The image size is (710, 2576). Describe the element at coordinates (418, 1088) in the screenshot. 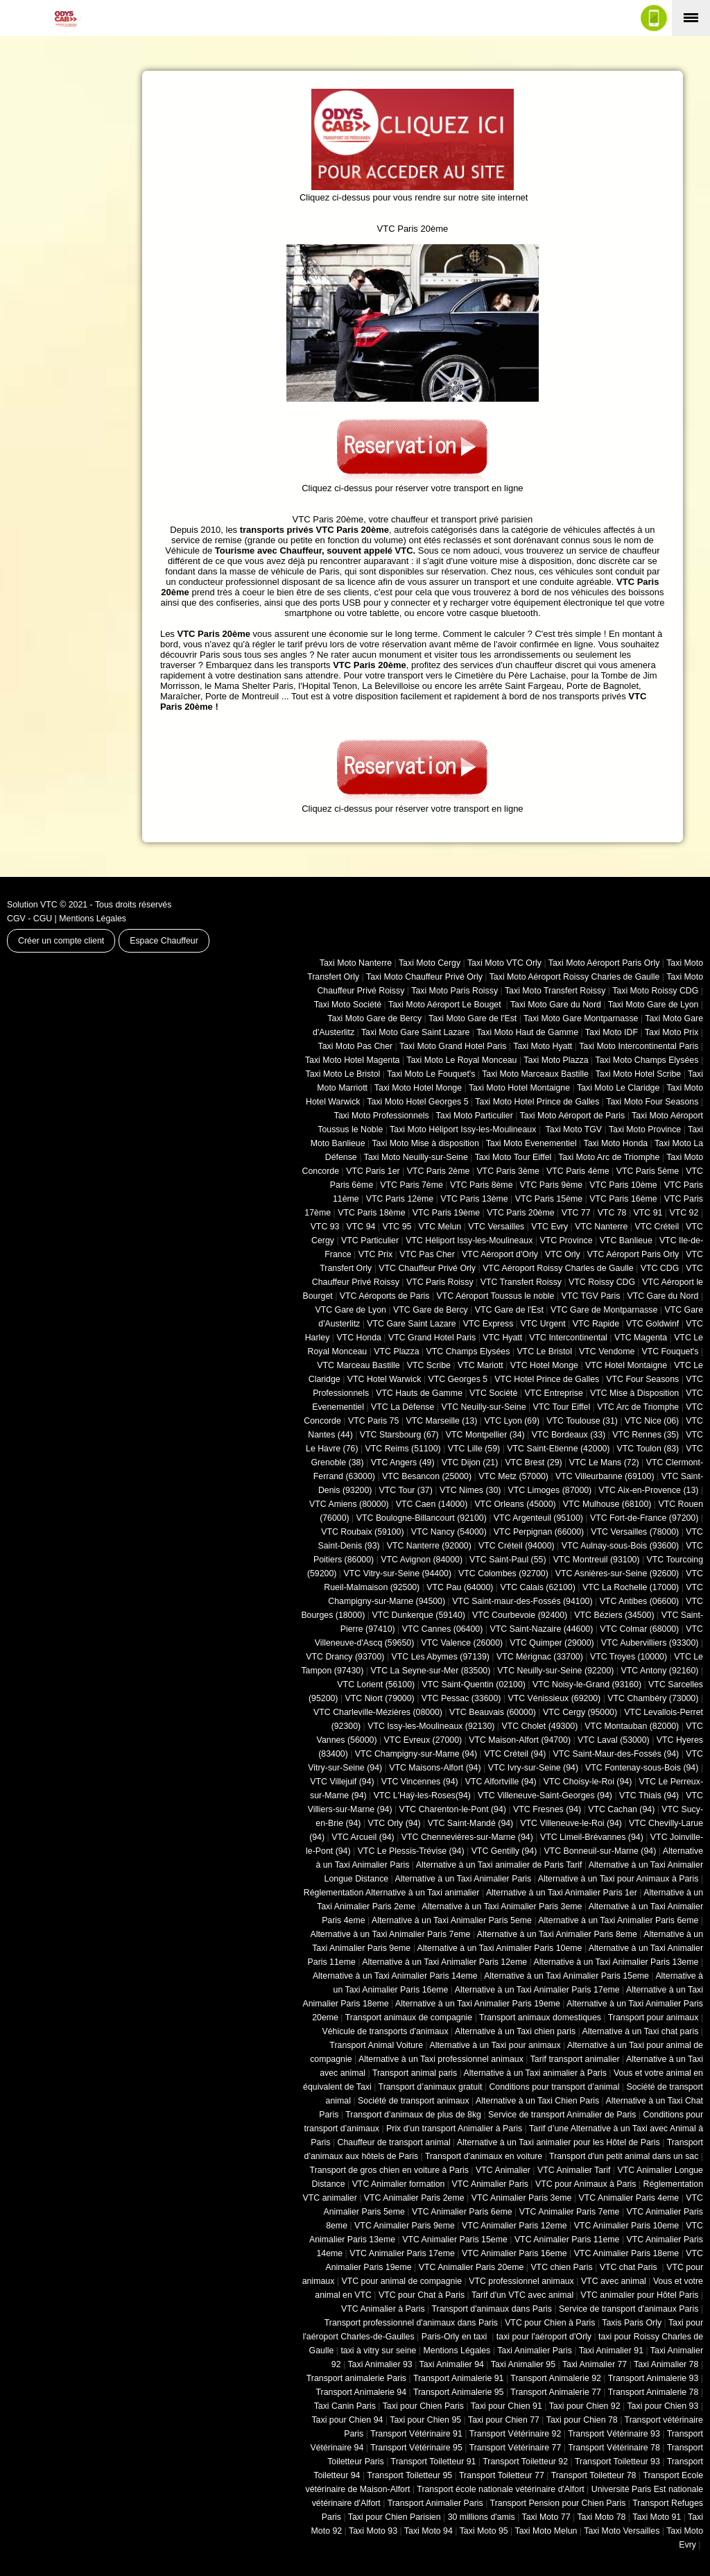

I see `Taxi Moto Hotel Monge` at that location.